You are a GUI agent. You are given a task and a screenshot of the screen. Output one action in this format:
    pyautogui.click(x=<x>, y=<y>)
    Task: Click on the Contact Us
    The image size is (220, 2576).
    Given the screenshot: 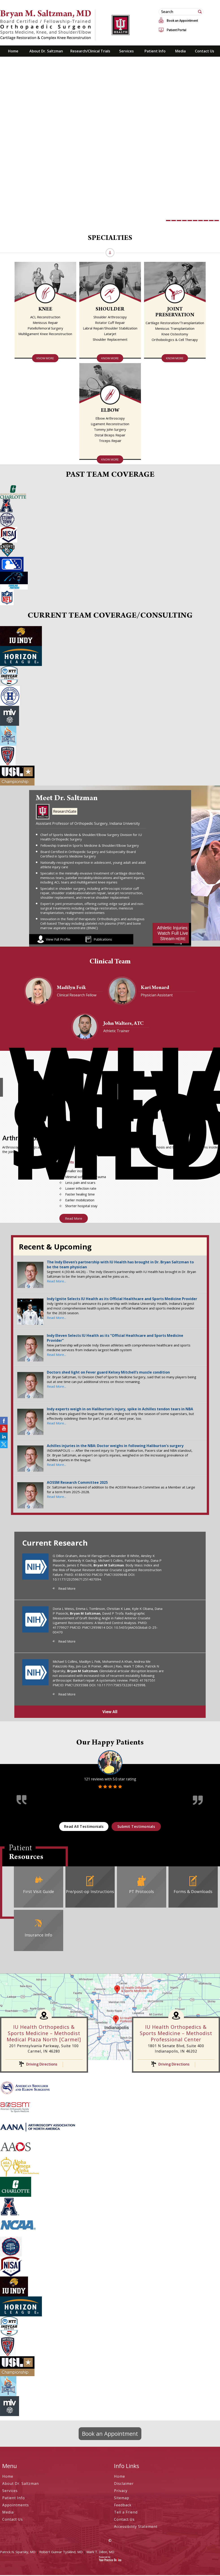 What is the action you would take?
    pyautogui.click(x=204, y=52)
    